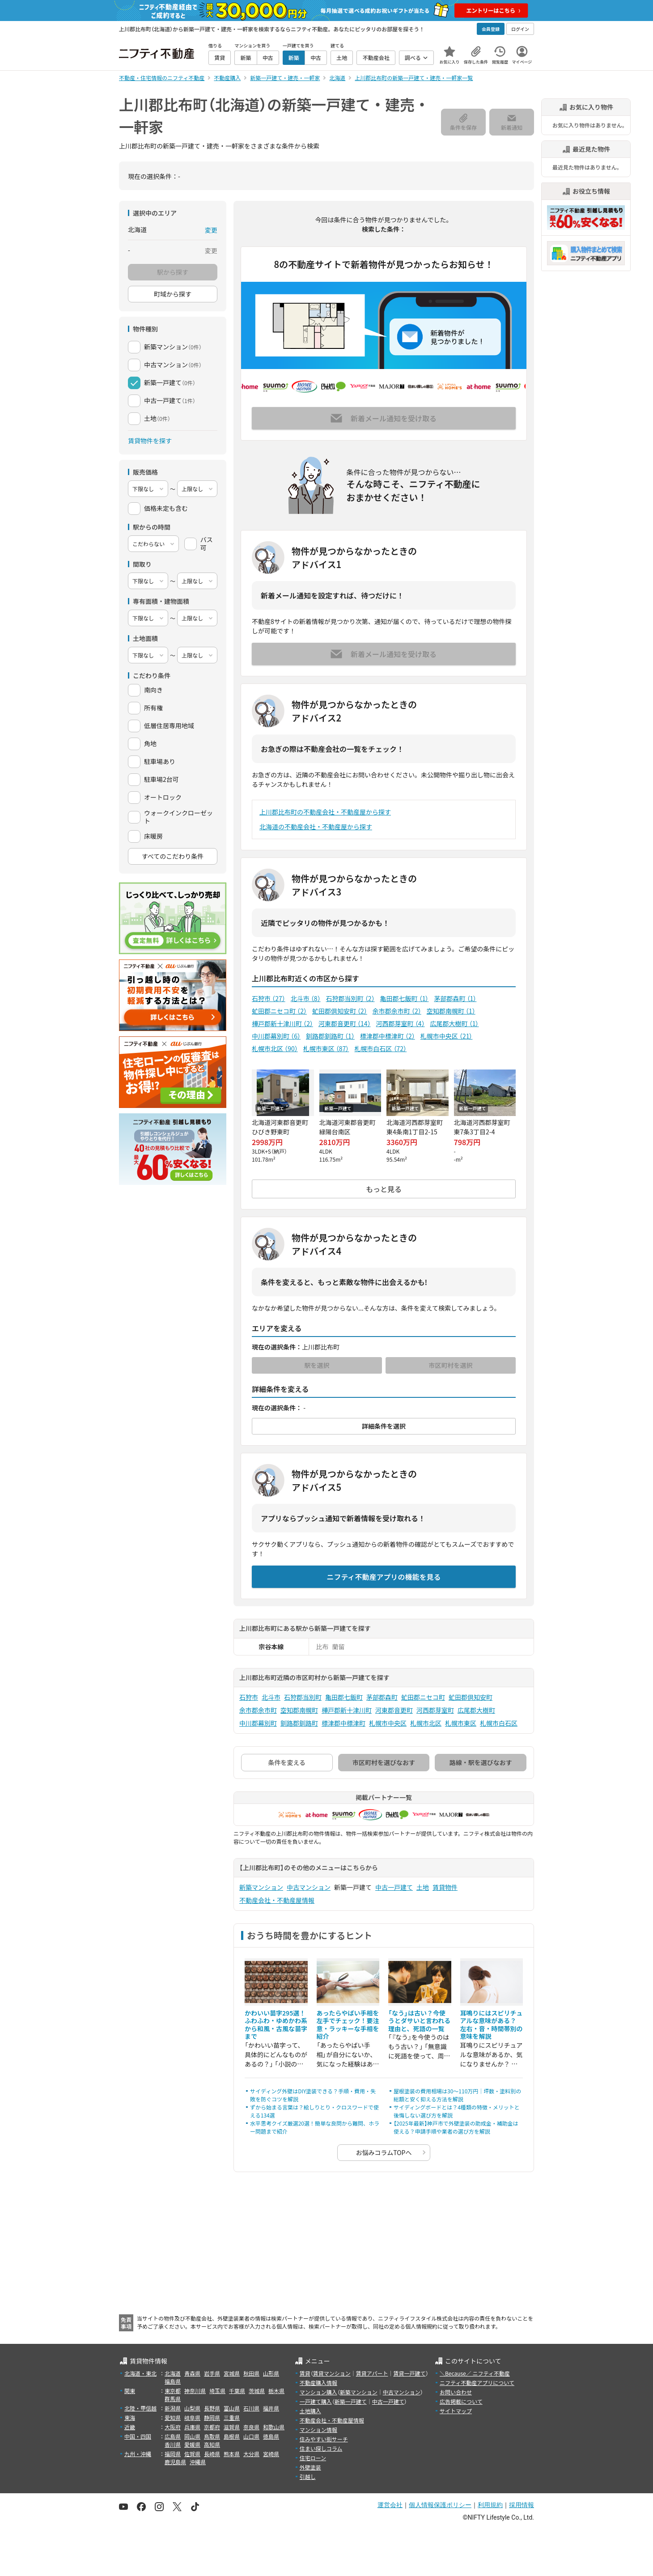 The width and height of the screenshot is (653, 2576). I want to click on 東海, so click(129, 2417).